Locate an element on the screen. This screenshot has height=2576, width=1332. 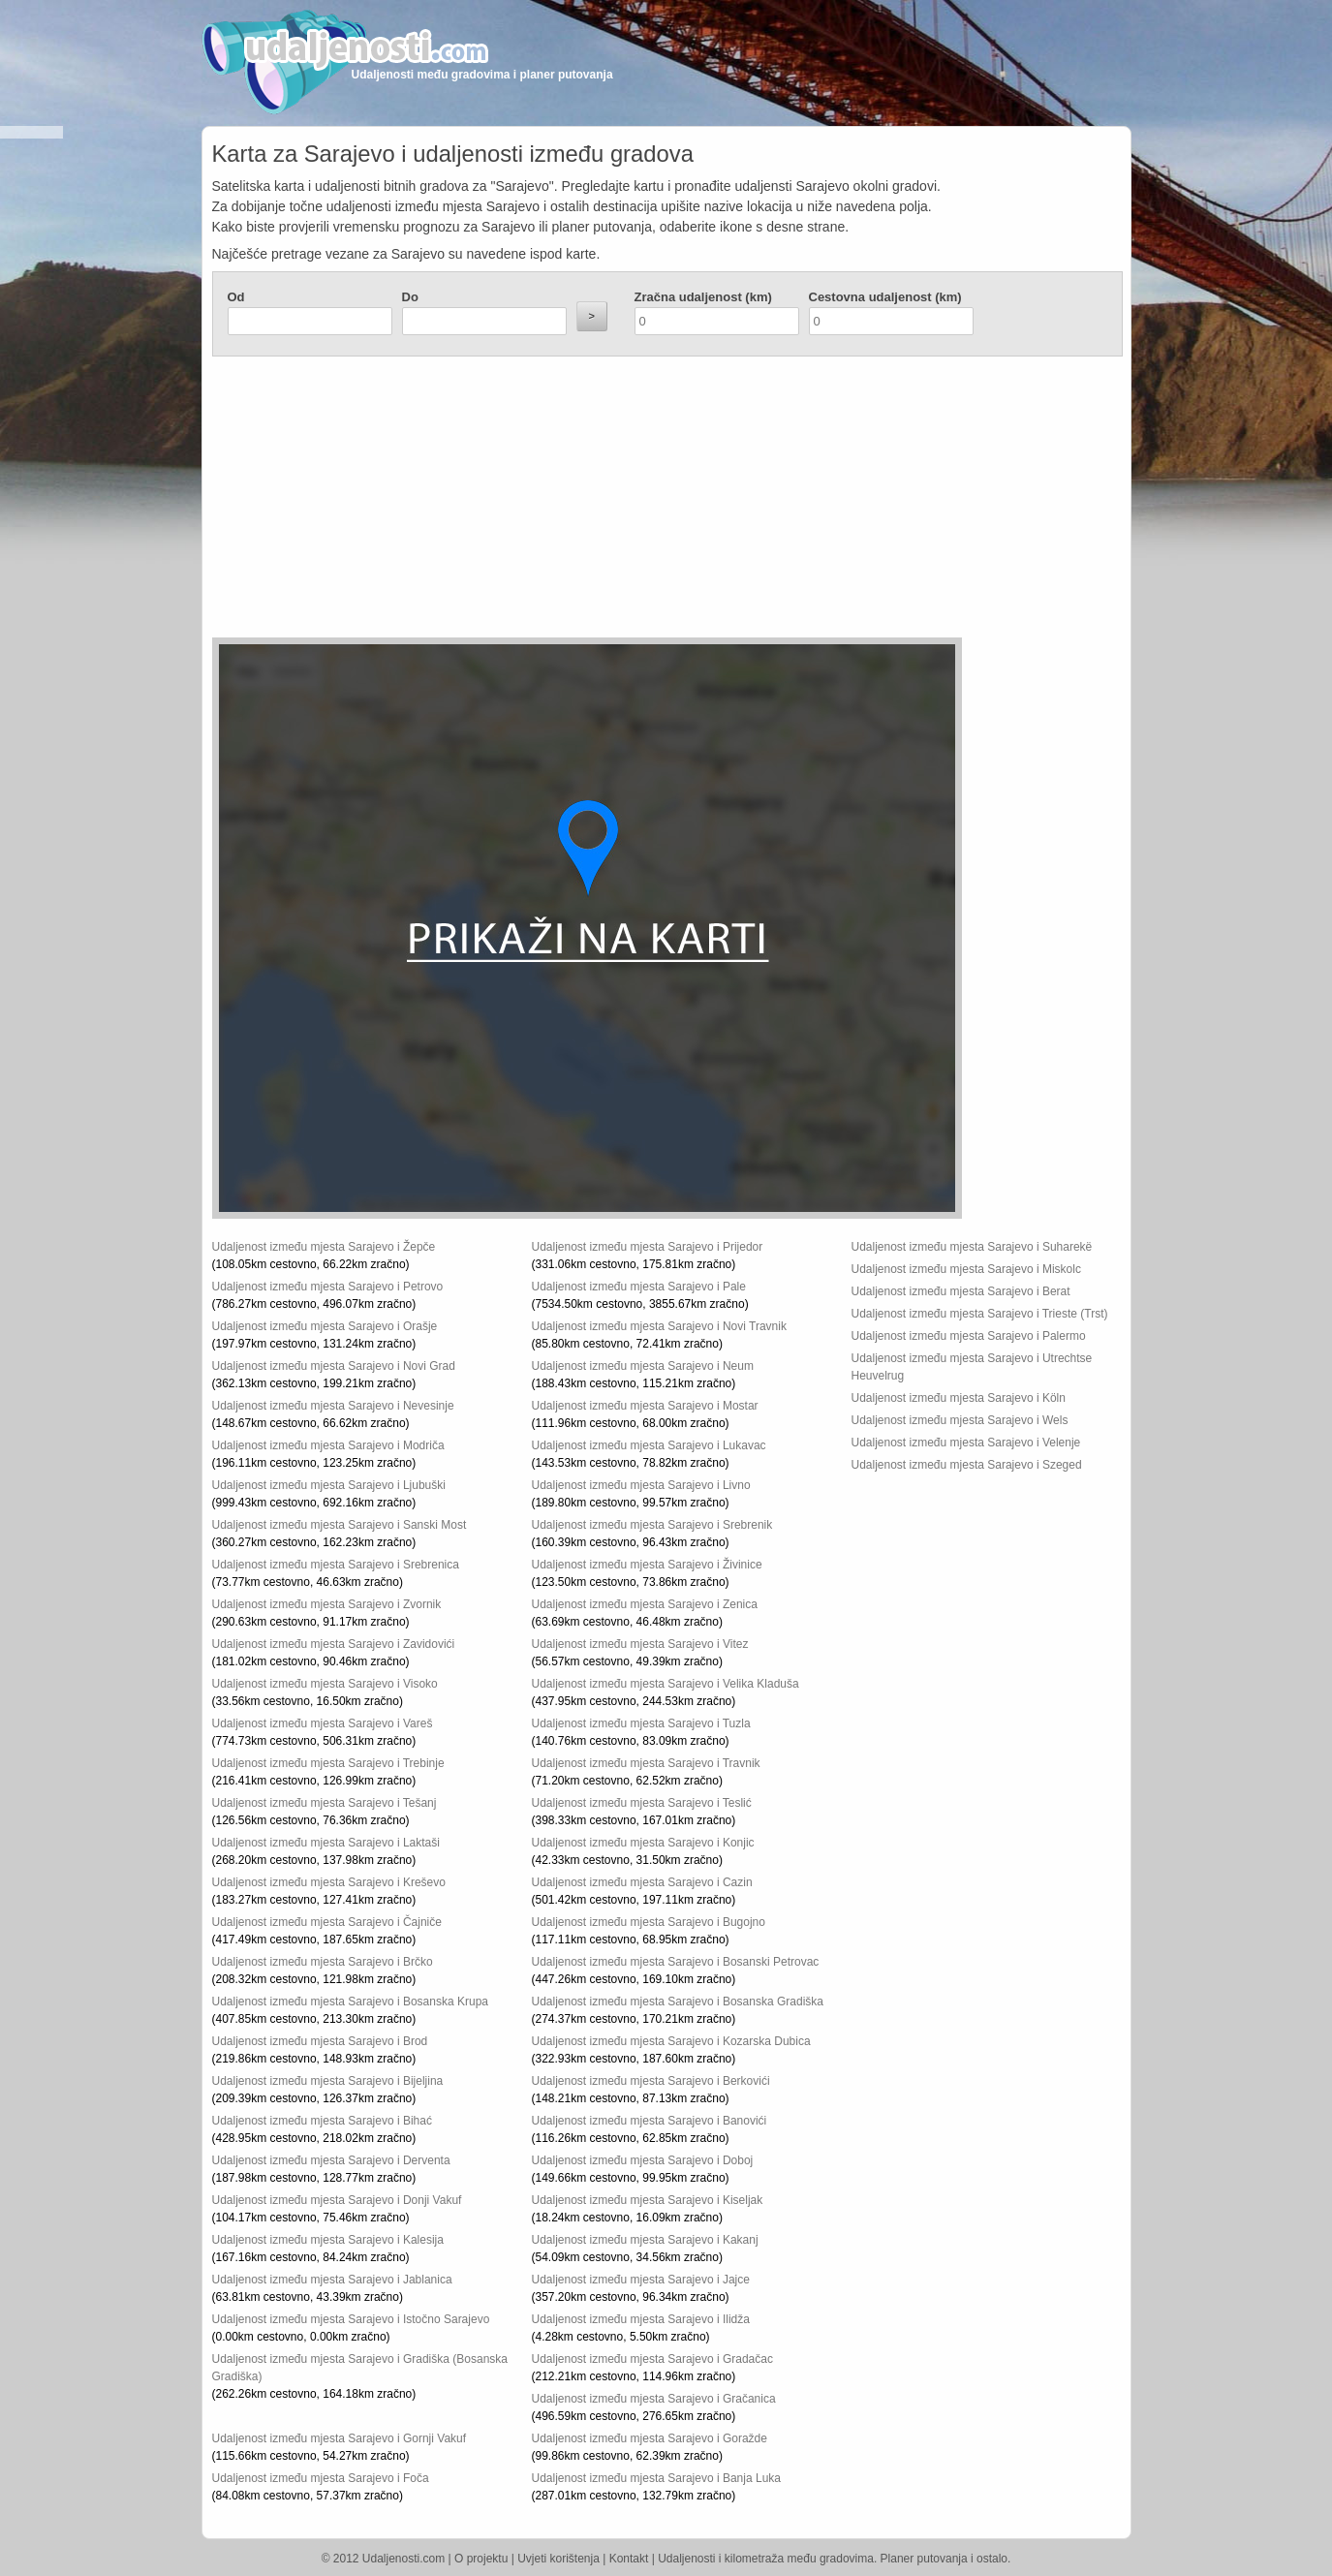
Udaljenost između mjesta Sarajevo i Sanski Most is located at coordinates (339, 1525).